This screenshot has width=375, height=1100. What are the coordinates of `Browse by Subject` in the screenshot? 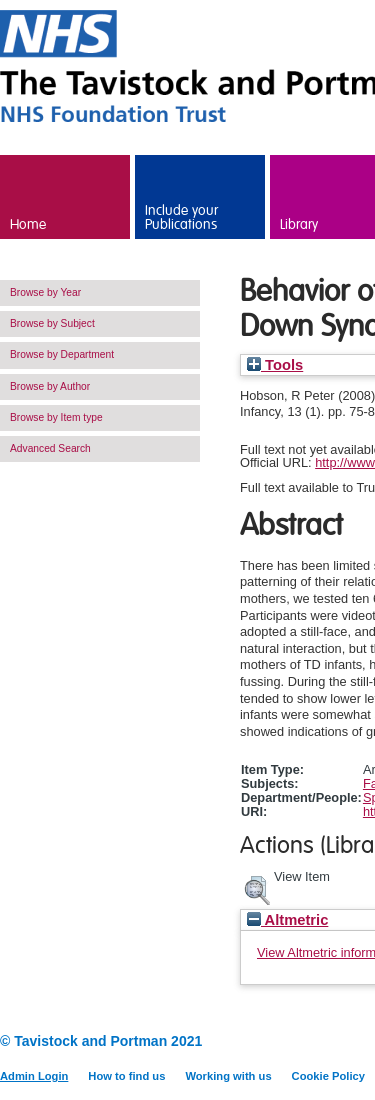 It's located at (52, 323).